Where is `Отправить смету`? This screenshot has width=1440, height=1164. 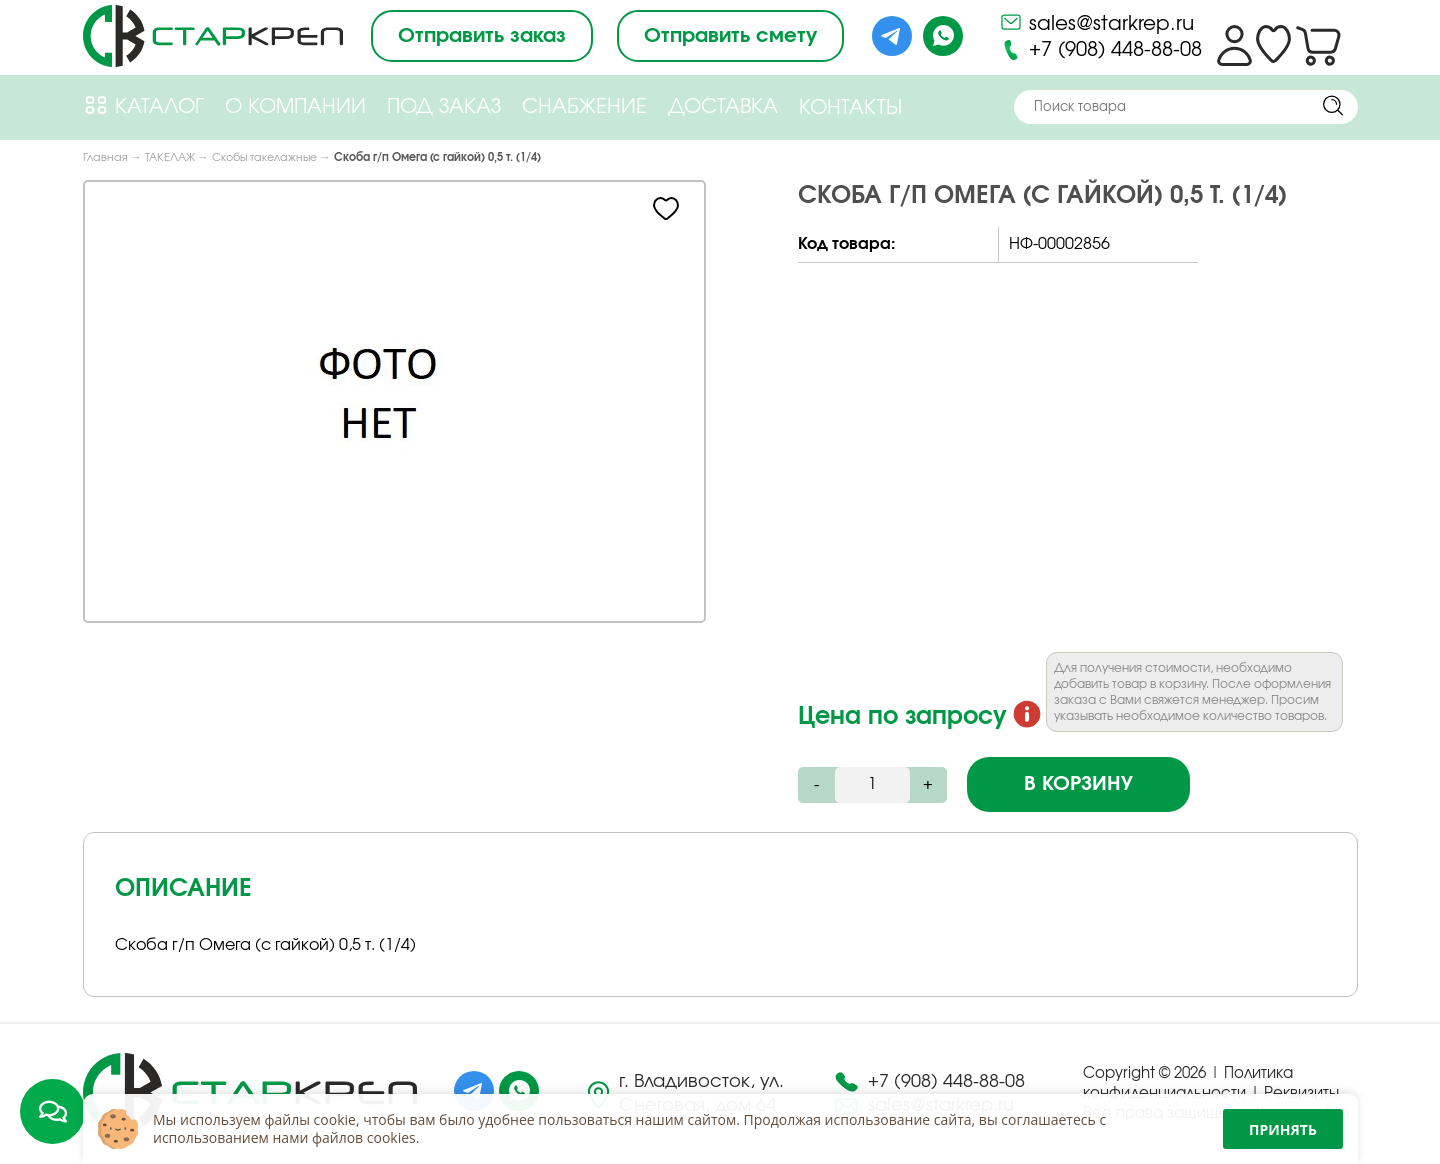 Отправить смету is located at coordinates (730, 36).